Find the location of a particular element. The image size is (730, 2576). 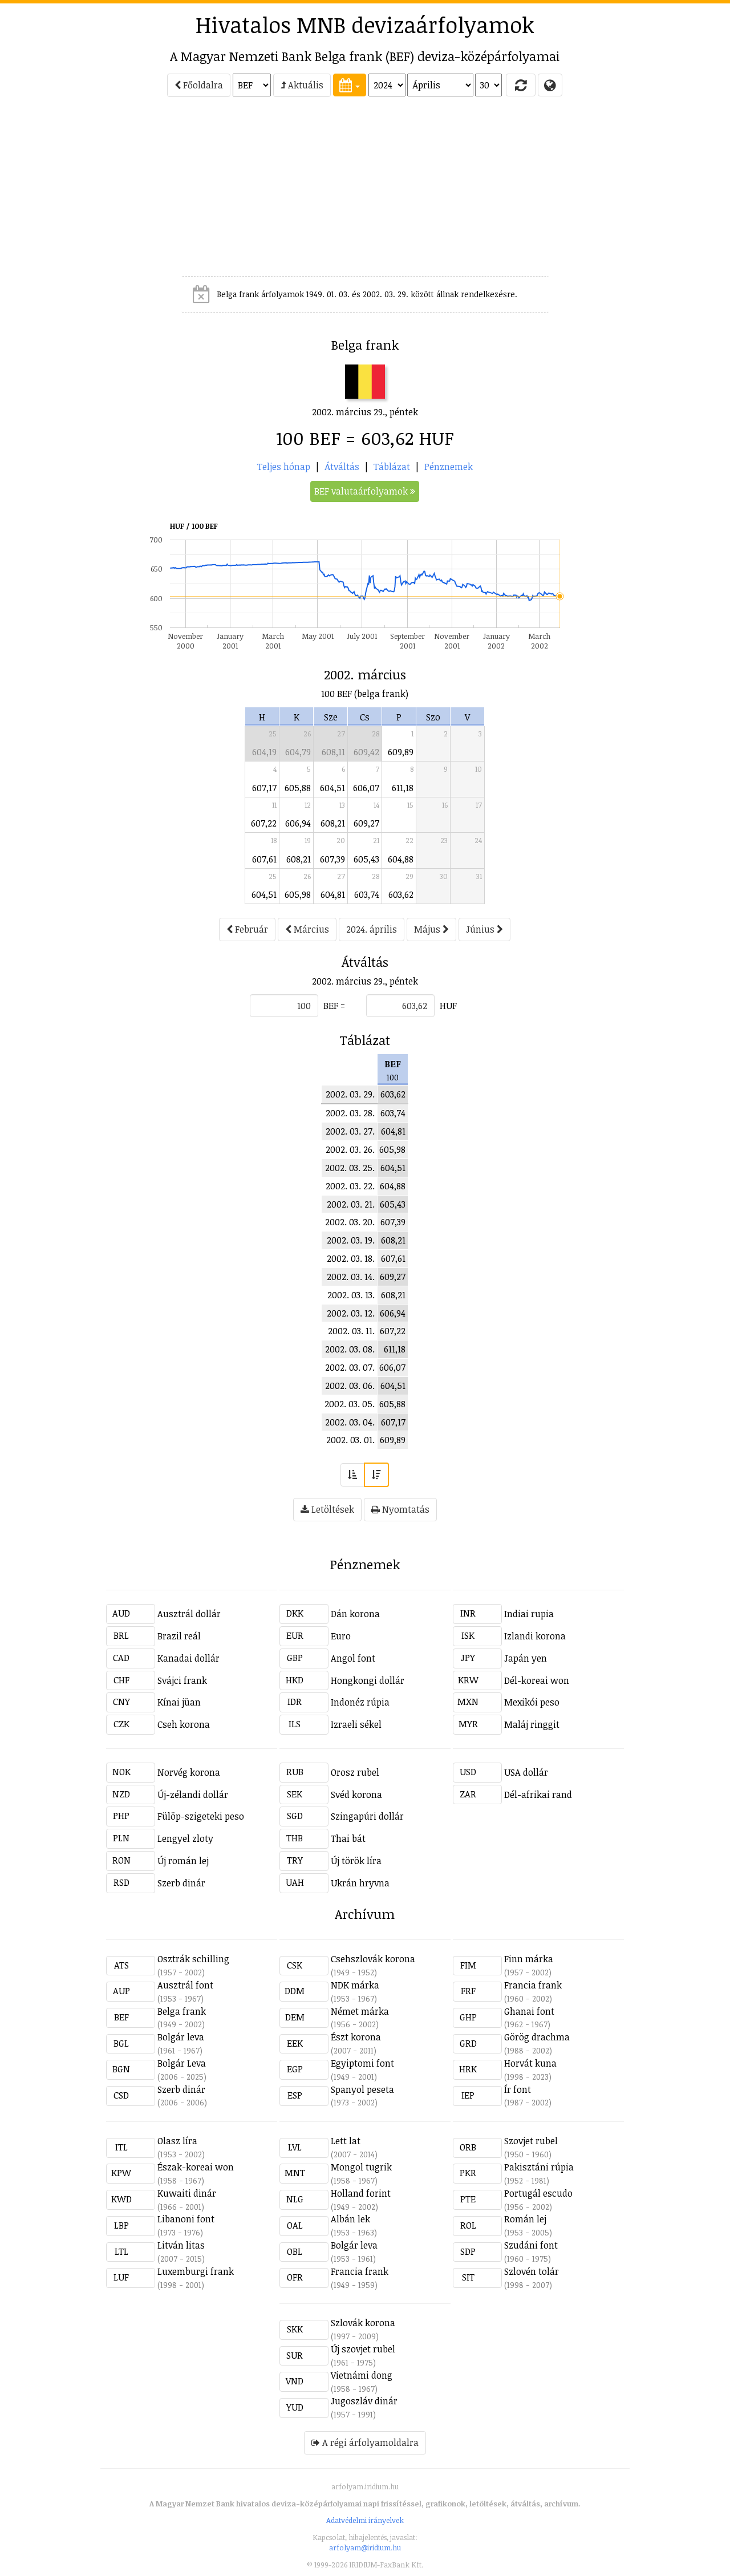

604,81 is located at coordinates (333, 894).